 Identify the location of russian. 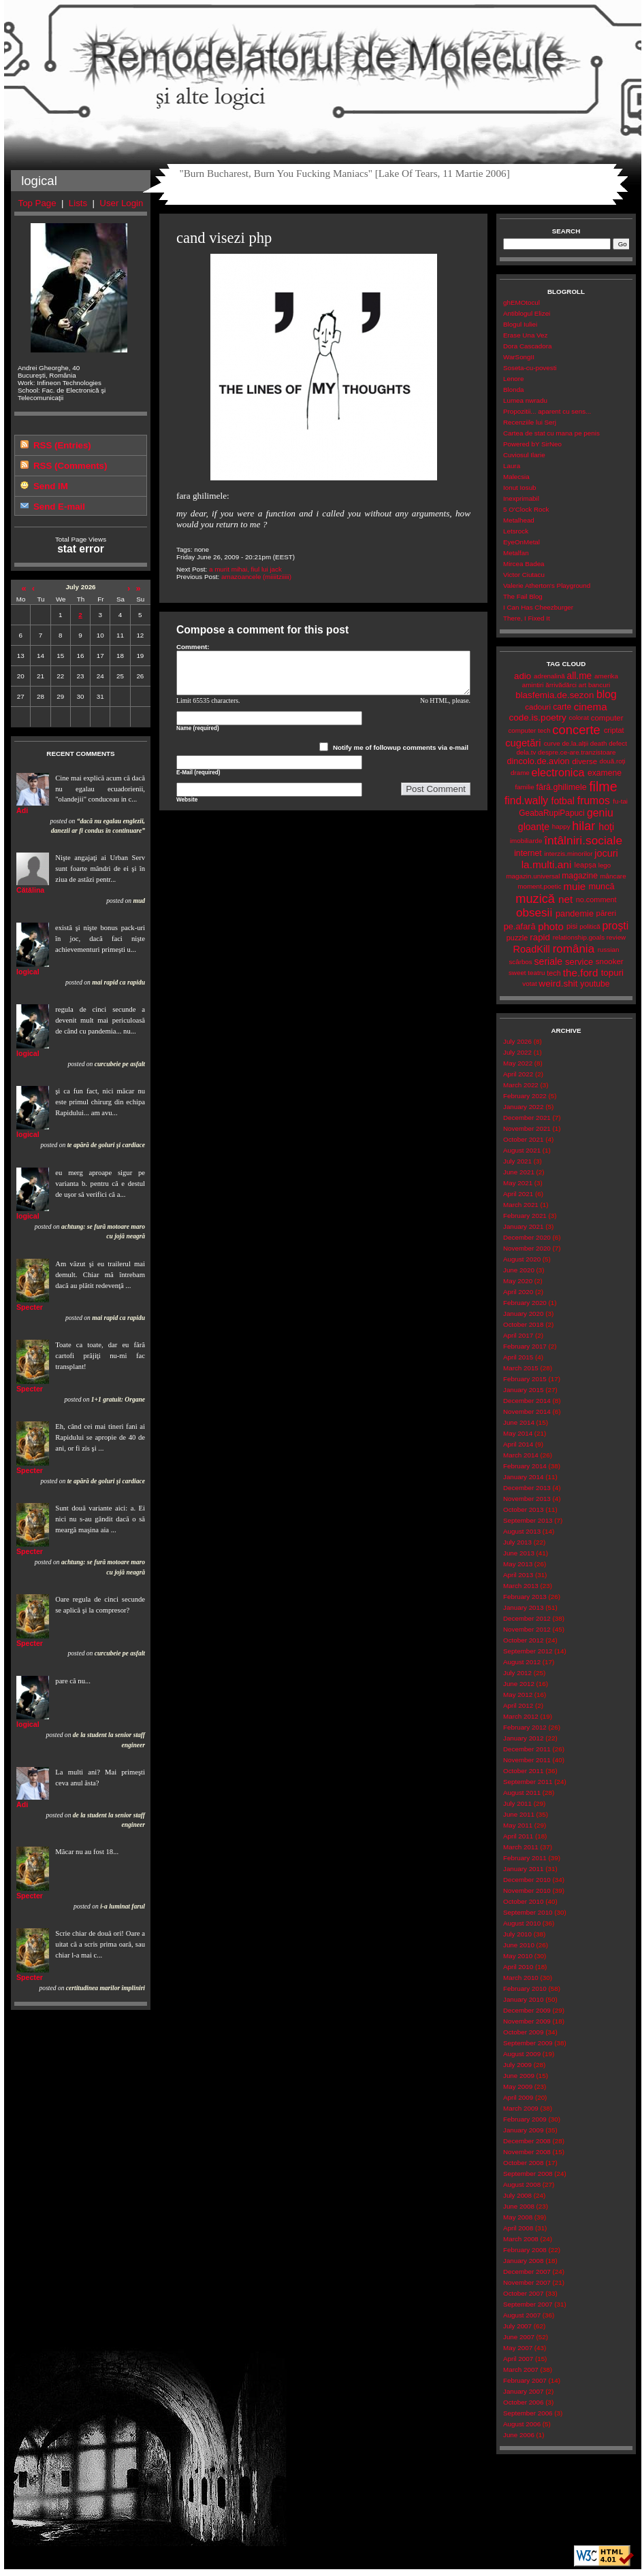
(609, 949).